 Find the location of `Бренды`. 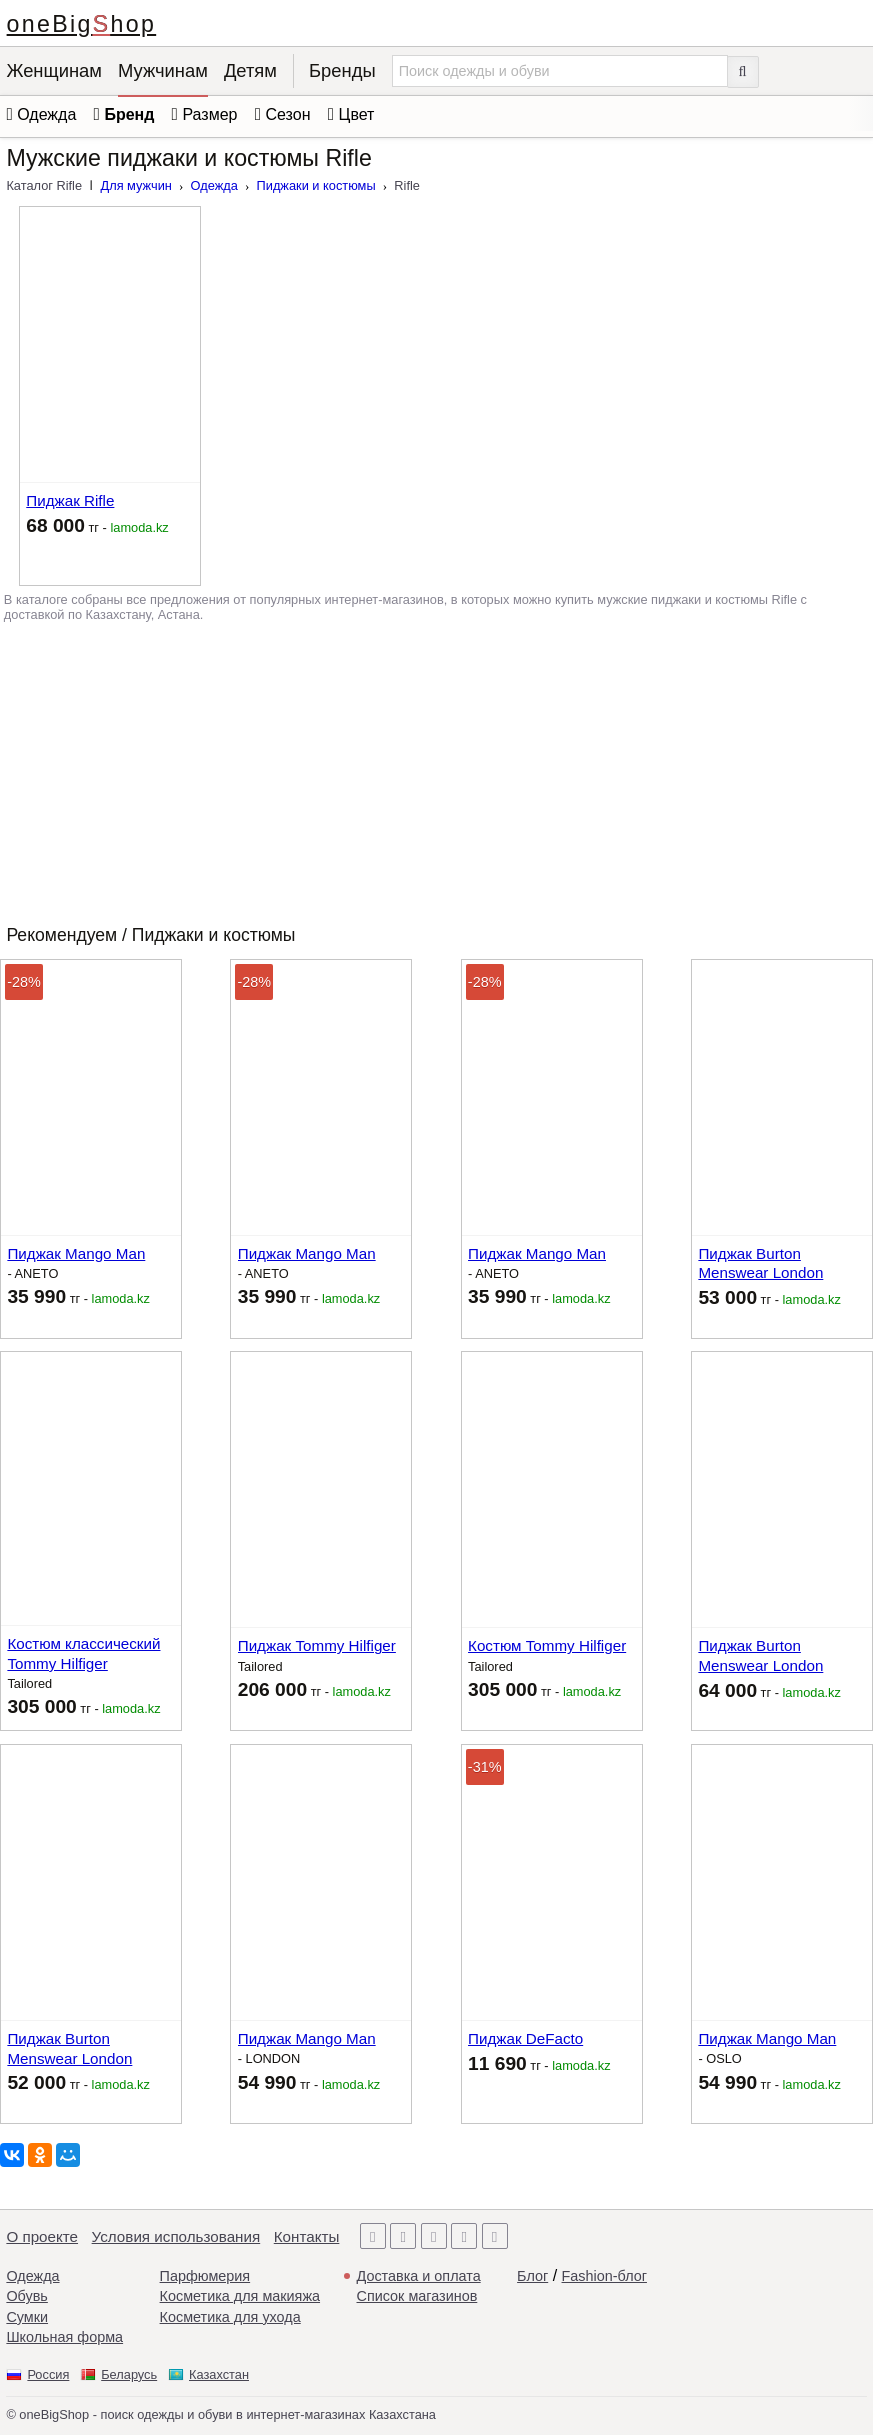

Бренды is located at coordinates (342, 70).